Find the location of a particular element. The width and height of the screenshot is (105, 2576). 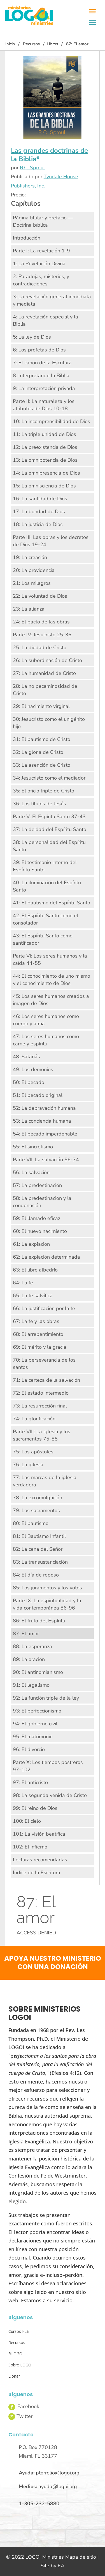

24: El pacto de las obras is located at coordinates (41, 621).